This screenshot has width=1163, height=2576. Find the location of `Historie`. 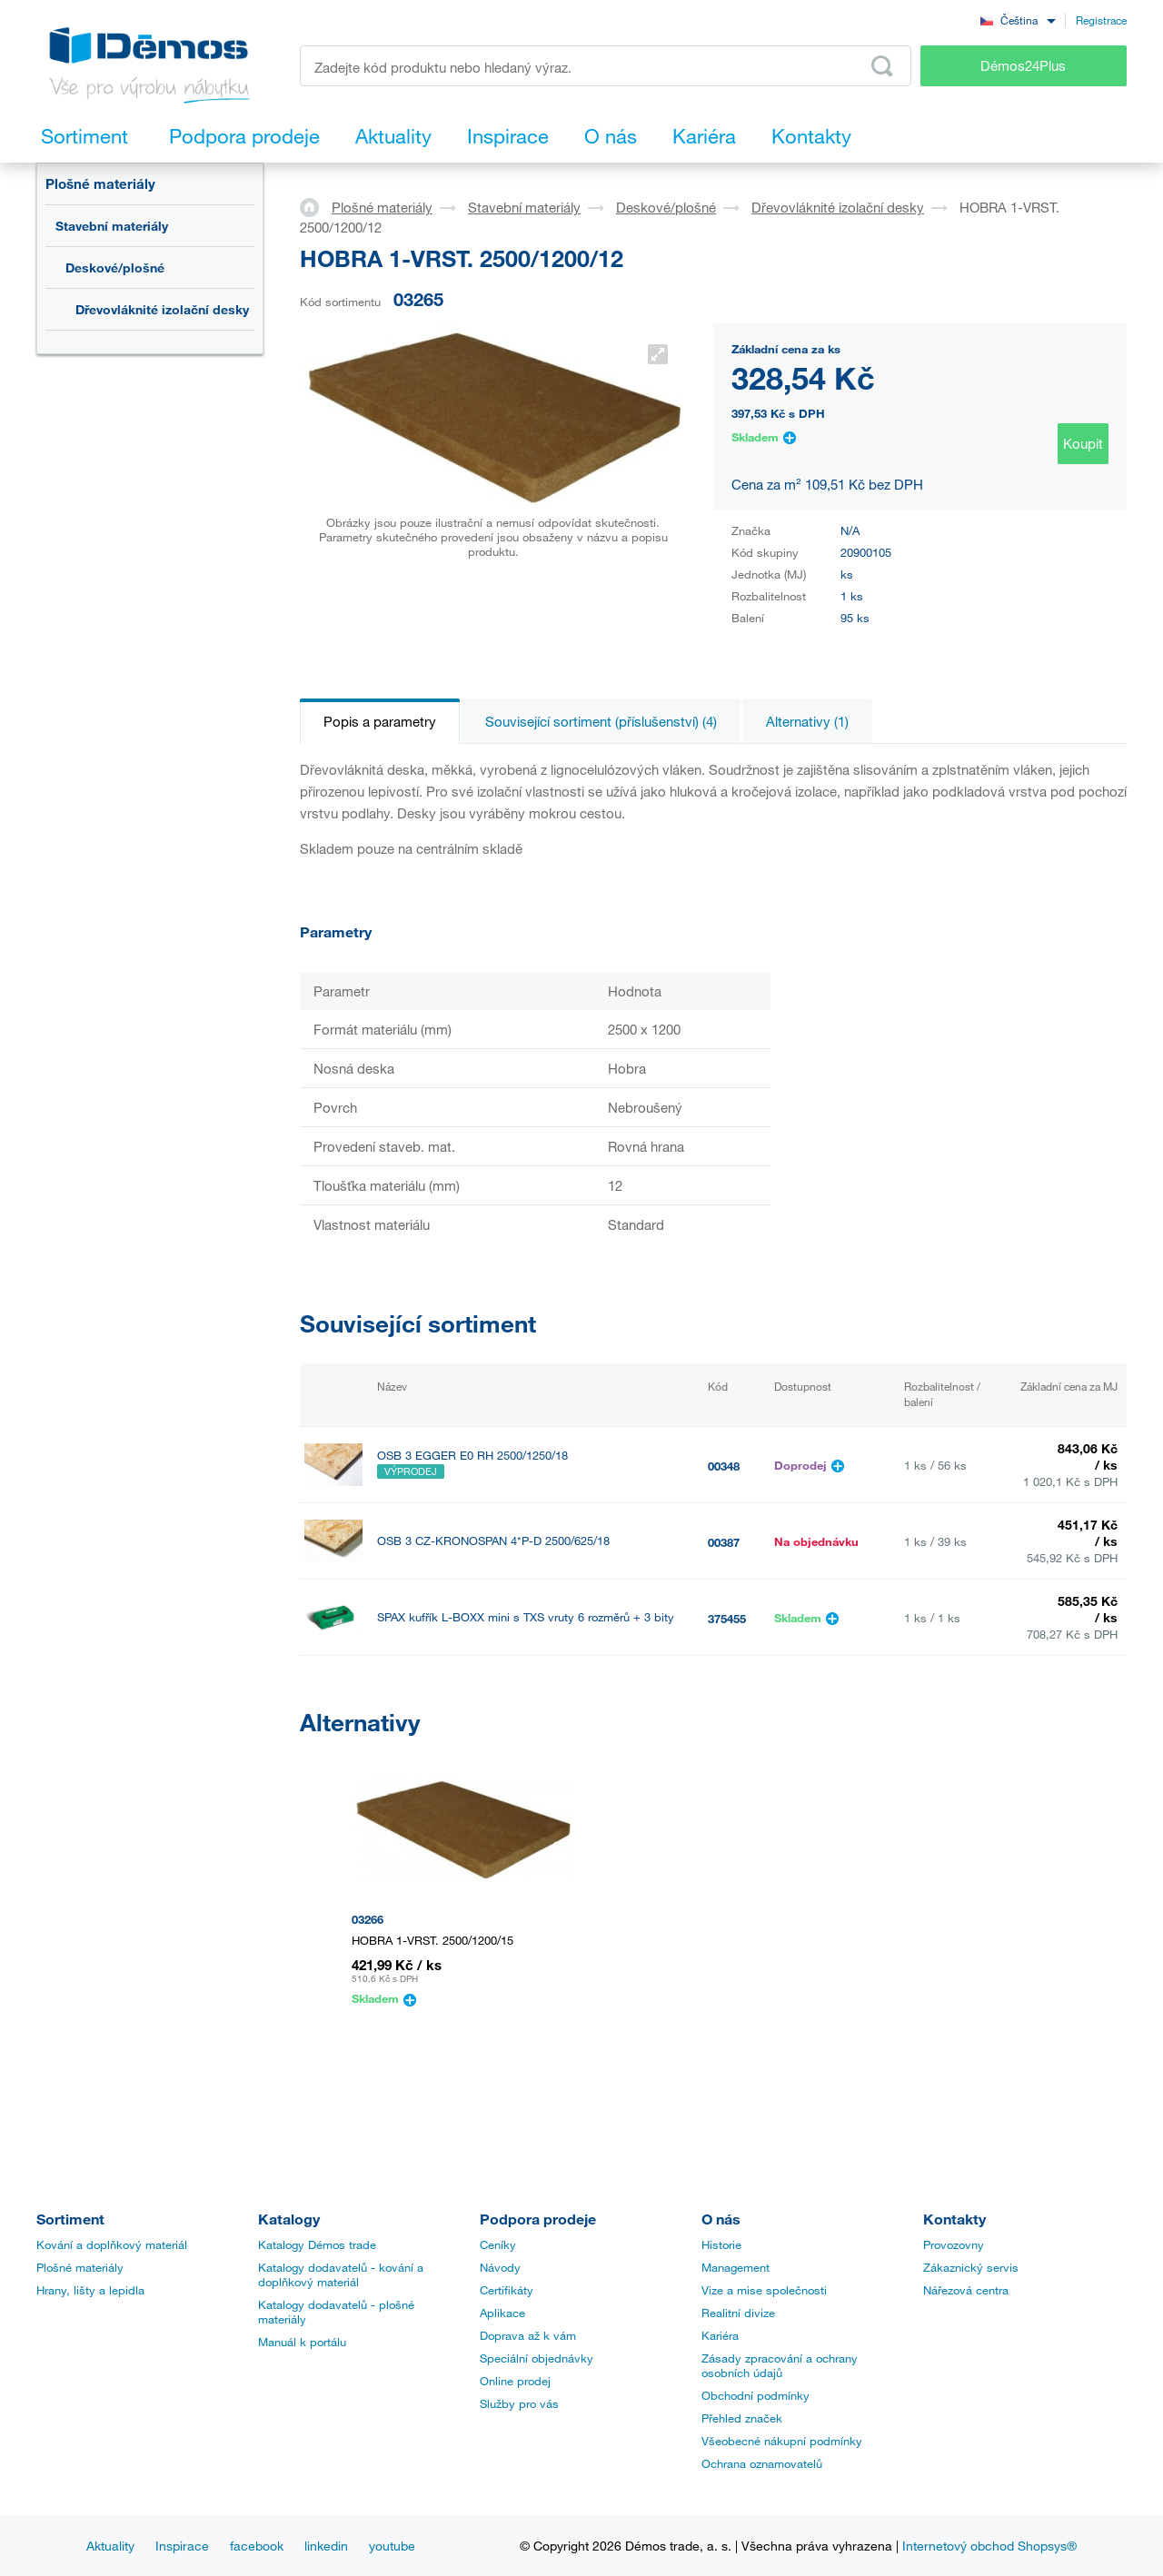

Historie is located at coordinates (721, 2244).